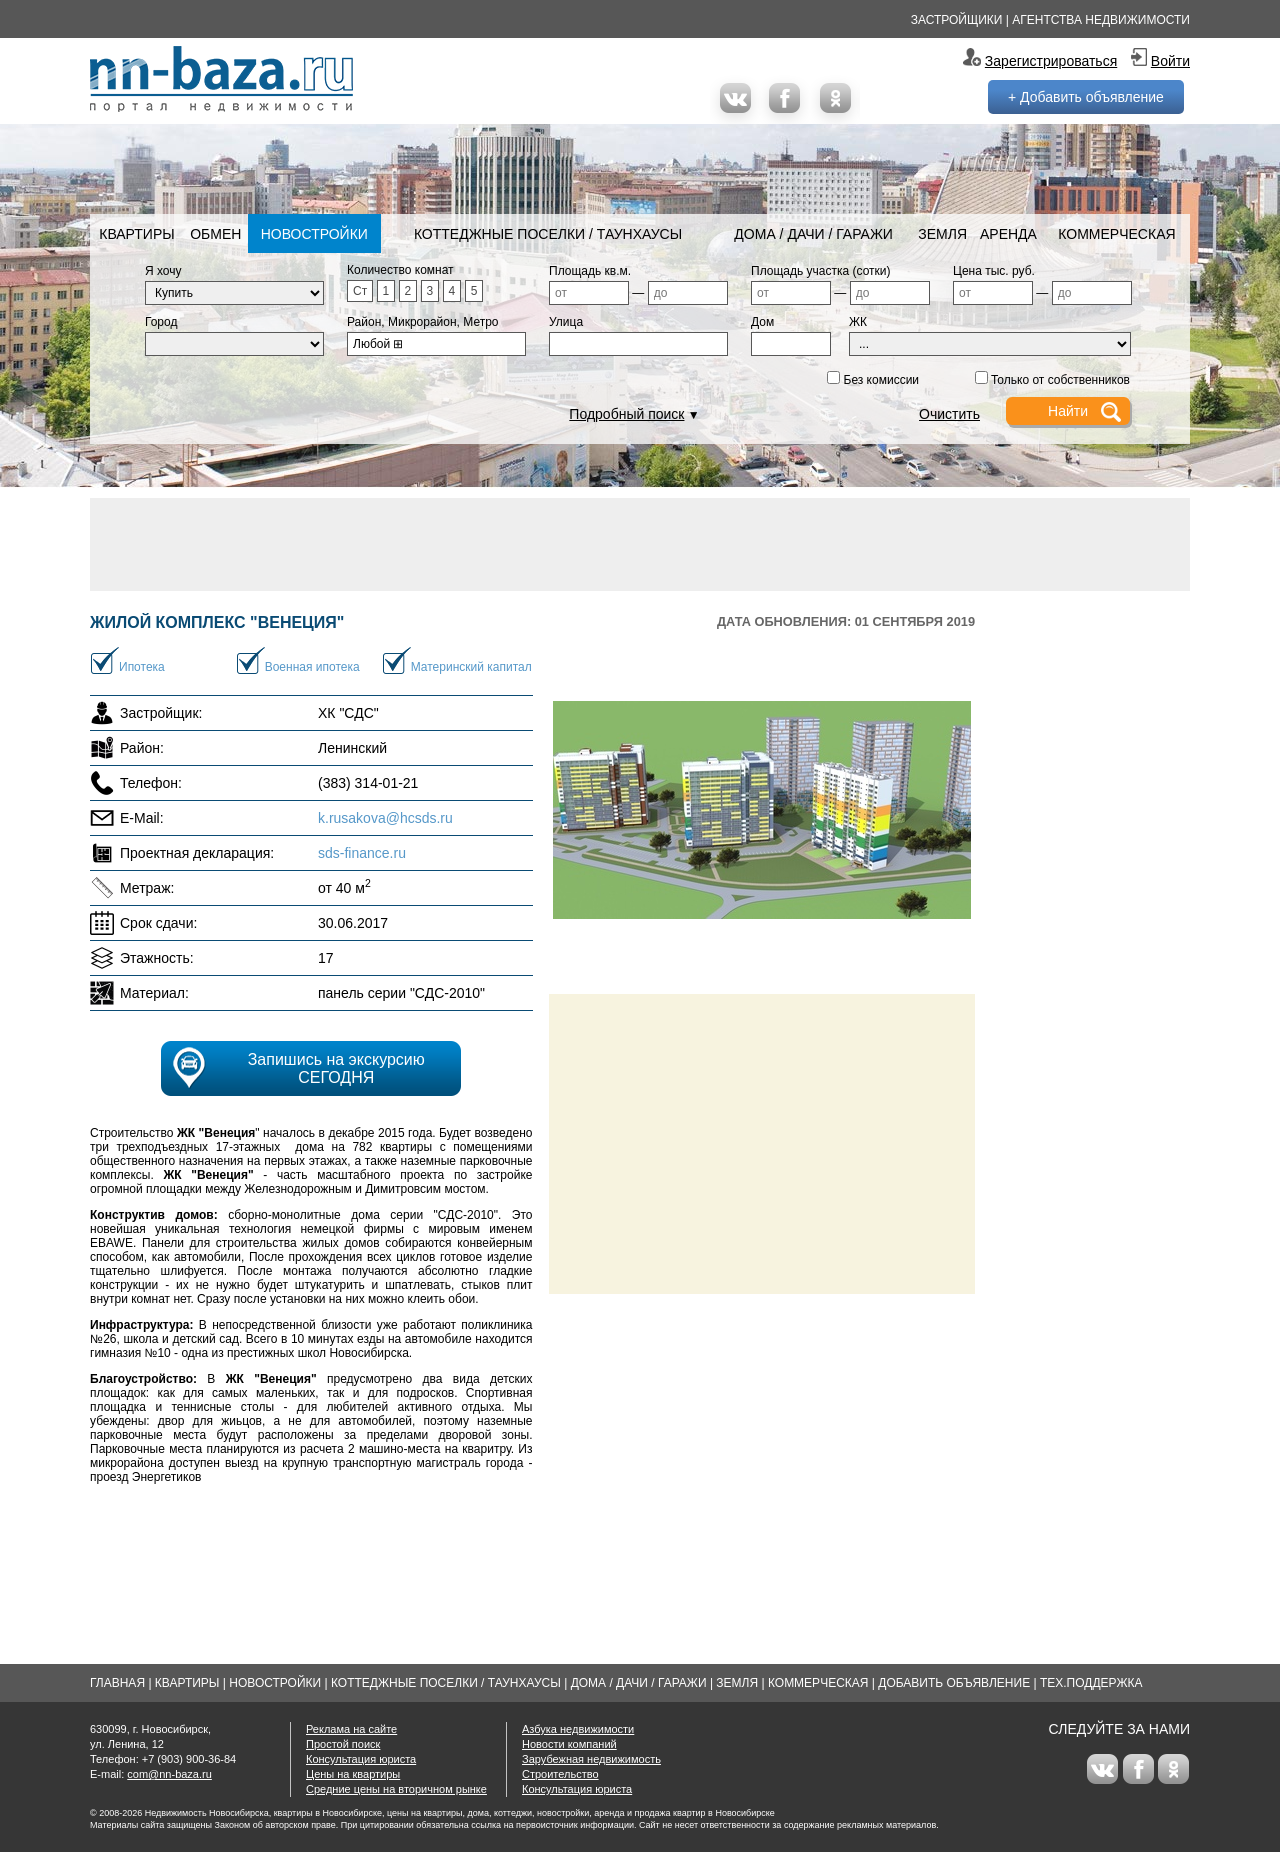 This screenshot has width=1280, height=1852. What do you see at coordinates (215, 234) in the screenshot?
I see `Обмен` at bounding box center [215, 234].